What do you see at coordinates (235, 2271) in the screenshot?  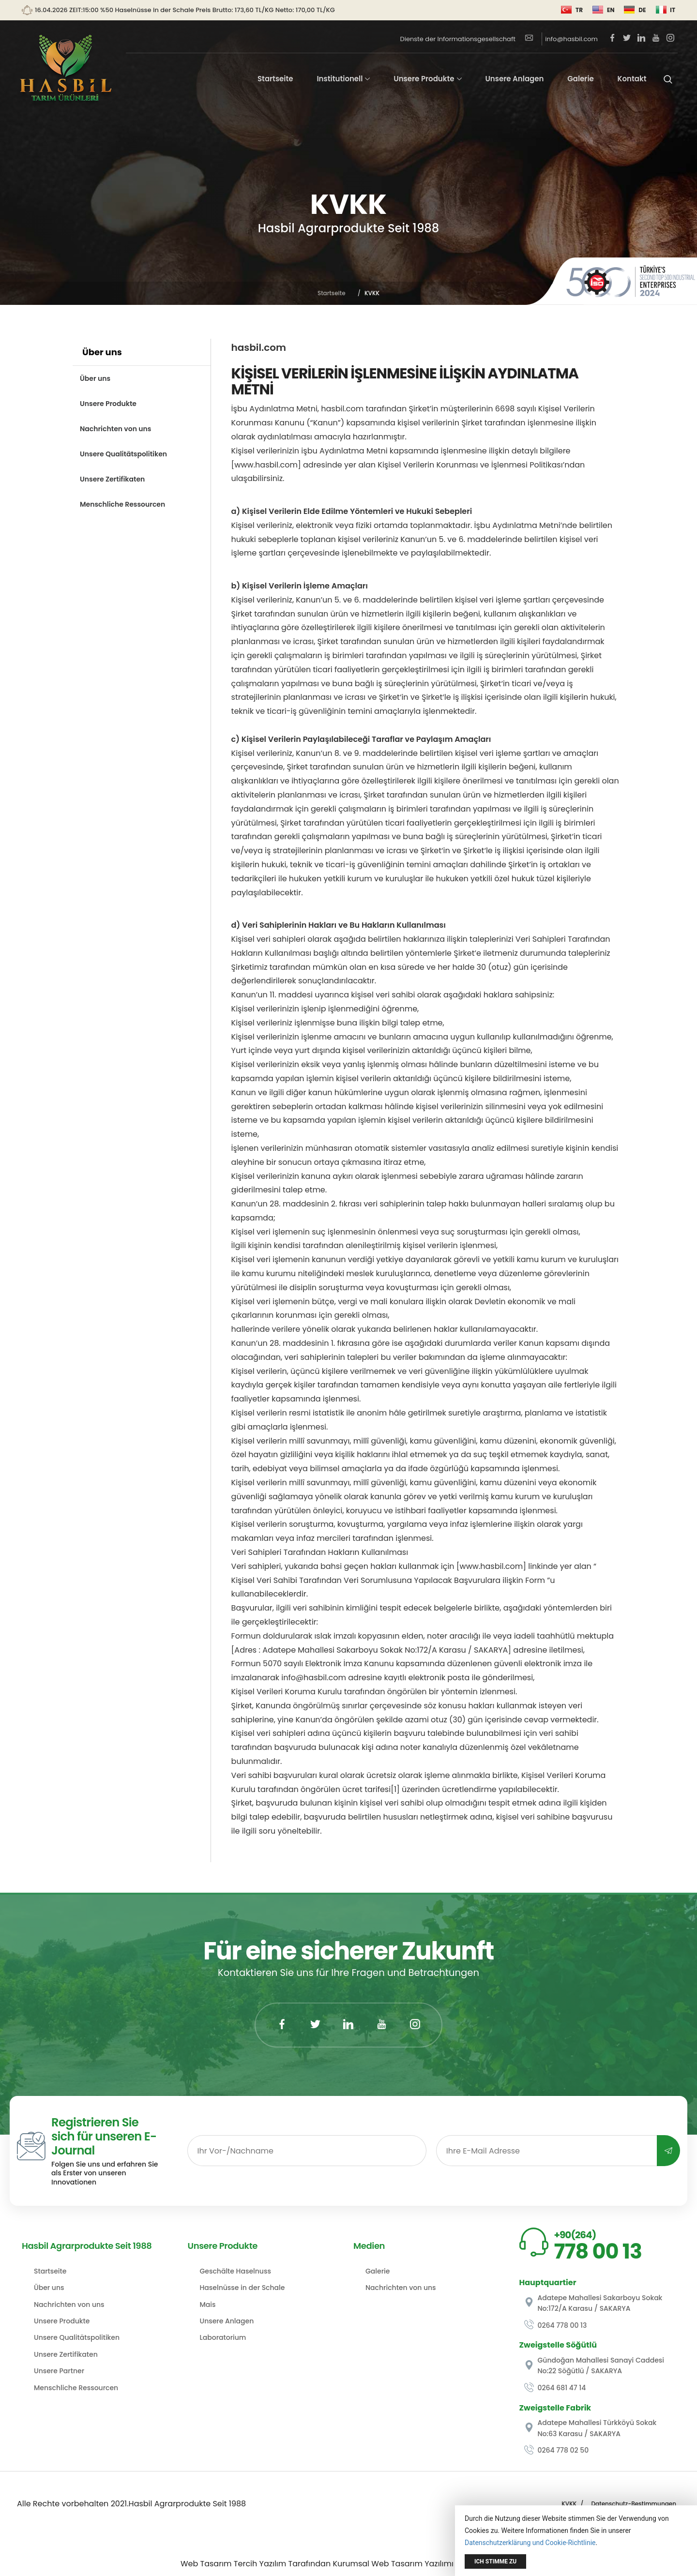 I see `Geschälte Haselnuss` at bounding box center [235, 2271].